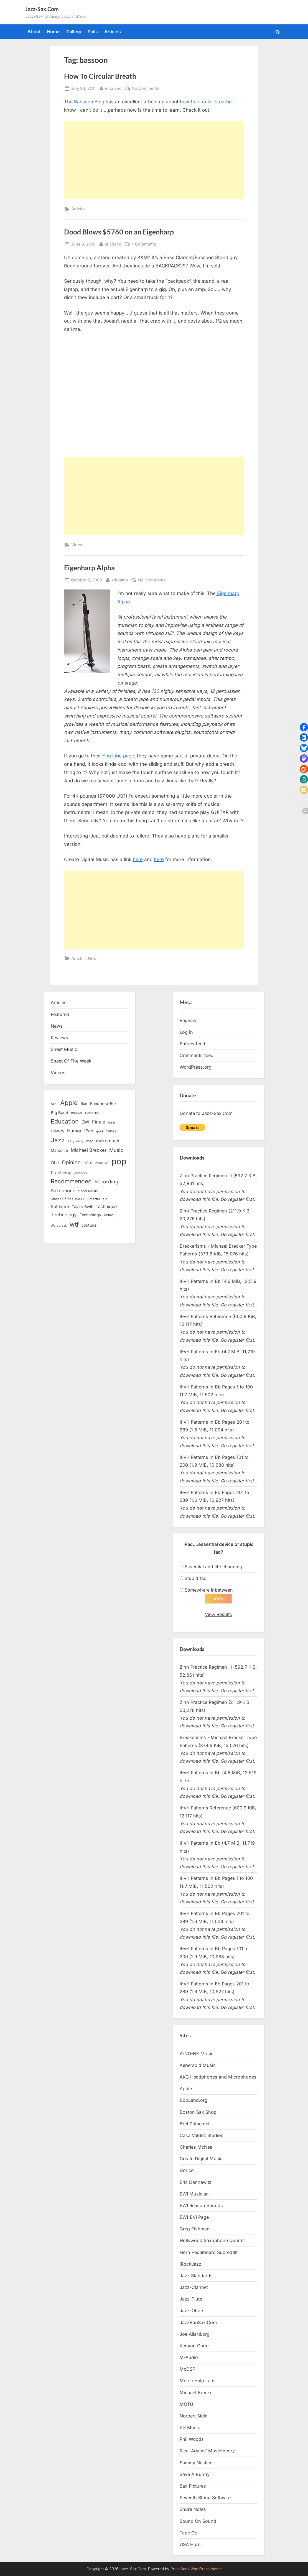  Describe the element at coordinates (119, 232) in the screenshot. I see `Dood Blows $5760 on an Eigenharp` at that location.